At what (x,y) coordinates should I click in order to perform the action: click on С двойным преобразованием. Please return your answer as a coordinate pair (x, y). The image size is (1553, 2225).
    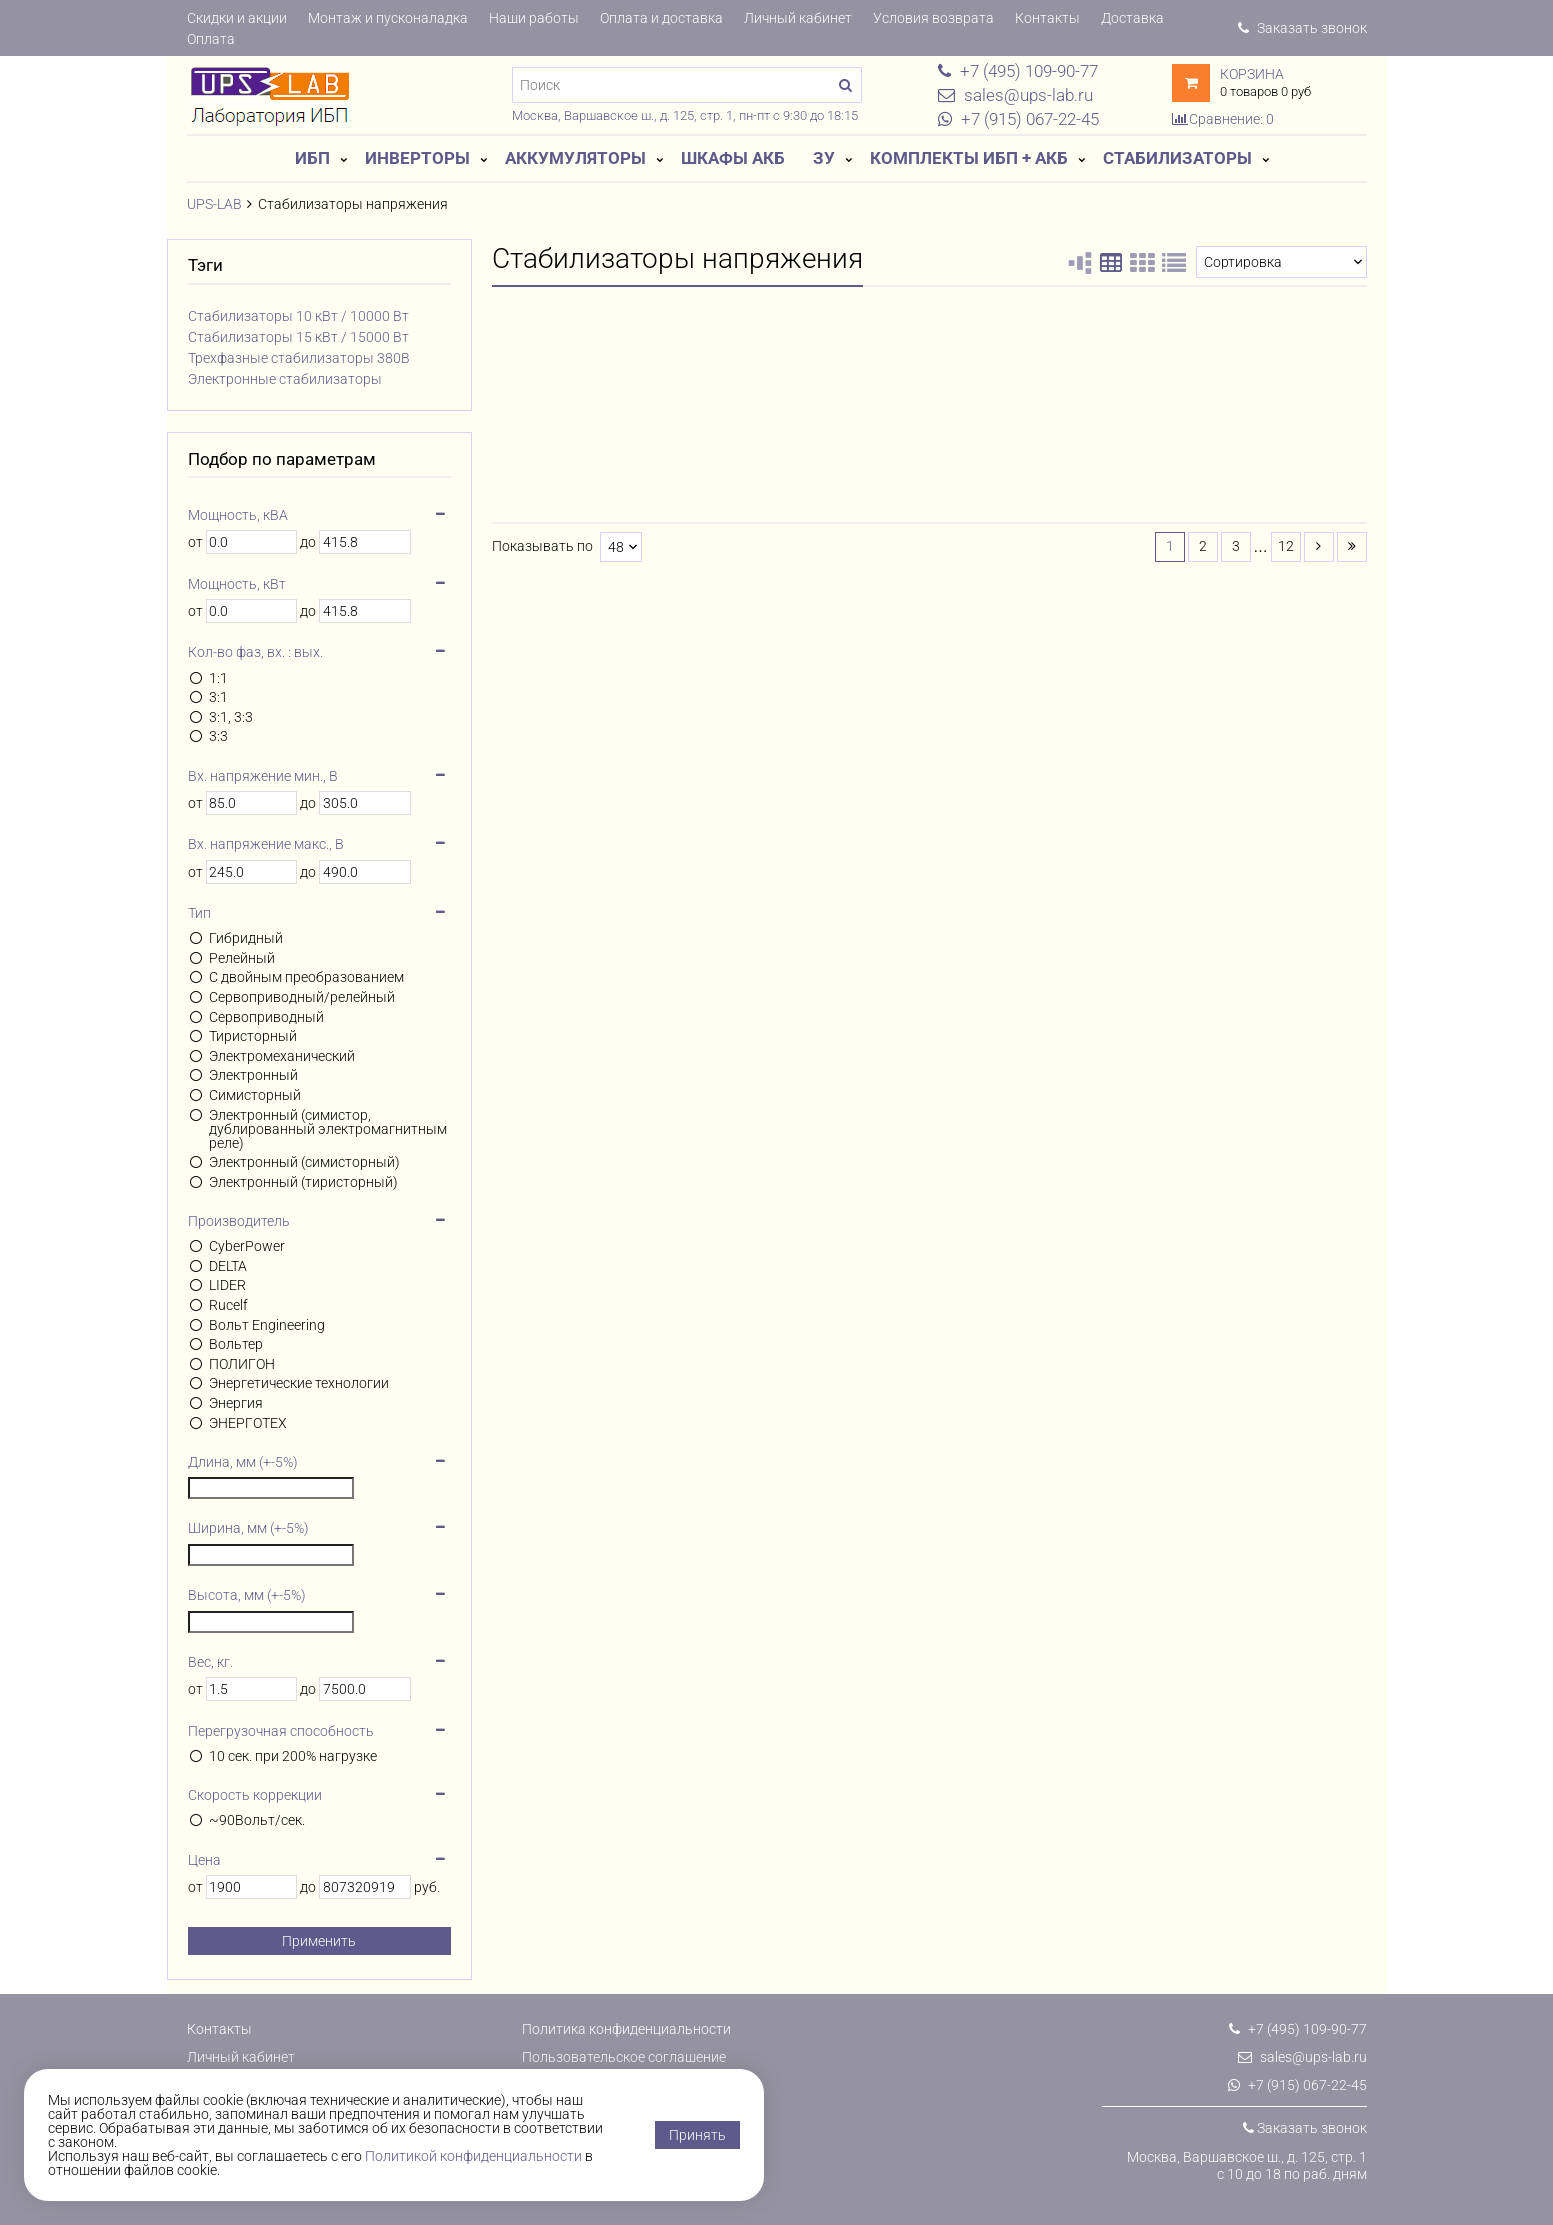
    Looking at the image, I should click on (306, 977).